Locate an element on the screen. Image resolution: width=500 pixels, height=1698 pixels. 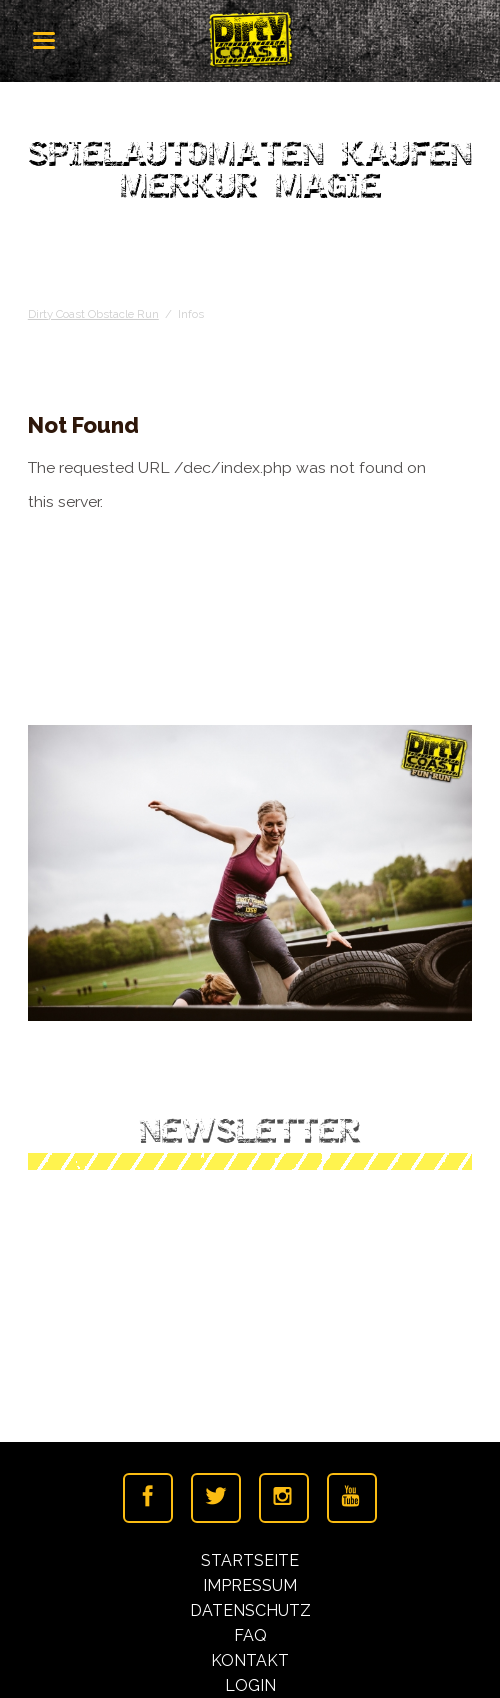
Kontakt [menuitem] is located at coordinates (250, 1660).